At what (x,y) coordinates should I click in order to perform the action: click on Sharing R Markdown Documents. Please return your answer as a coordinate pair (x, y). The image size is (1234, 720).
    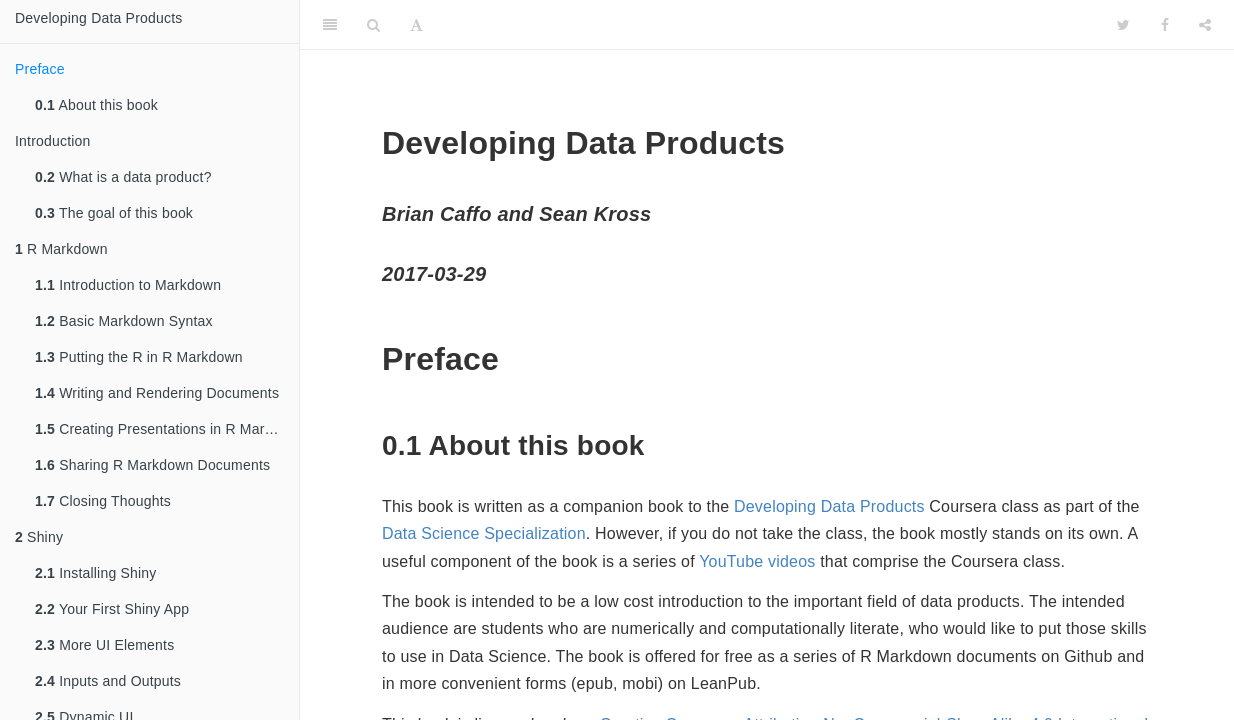
    Looking at the image, I should click on (152, 465).